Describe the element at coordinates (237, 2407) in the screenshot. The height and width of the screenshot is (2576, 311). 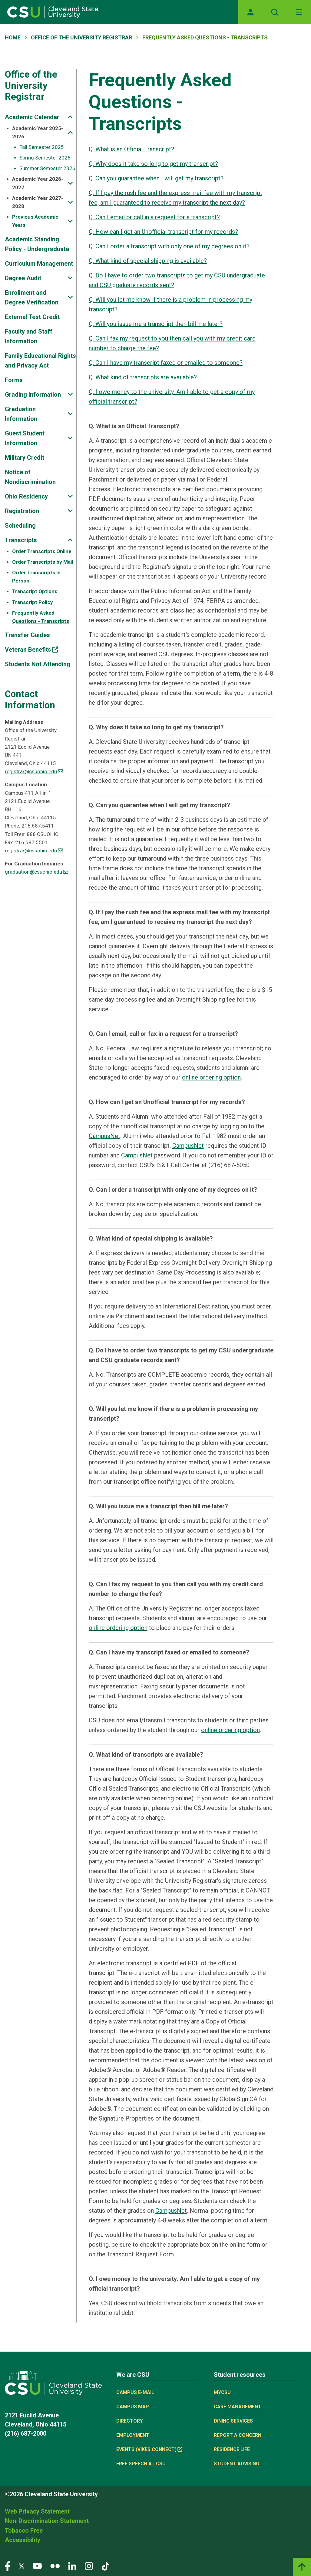
I see `Care Management` at that location.